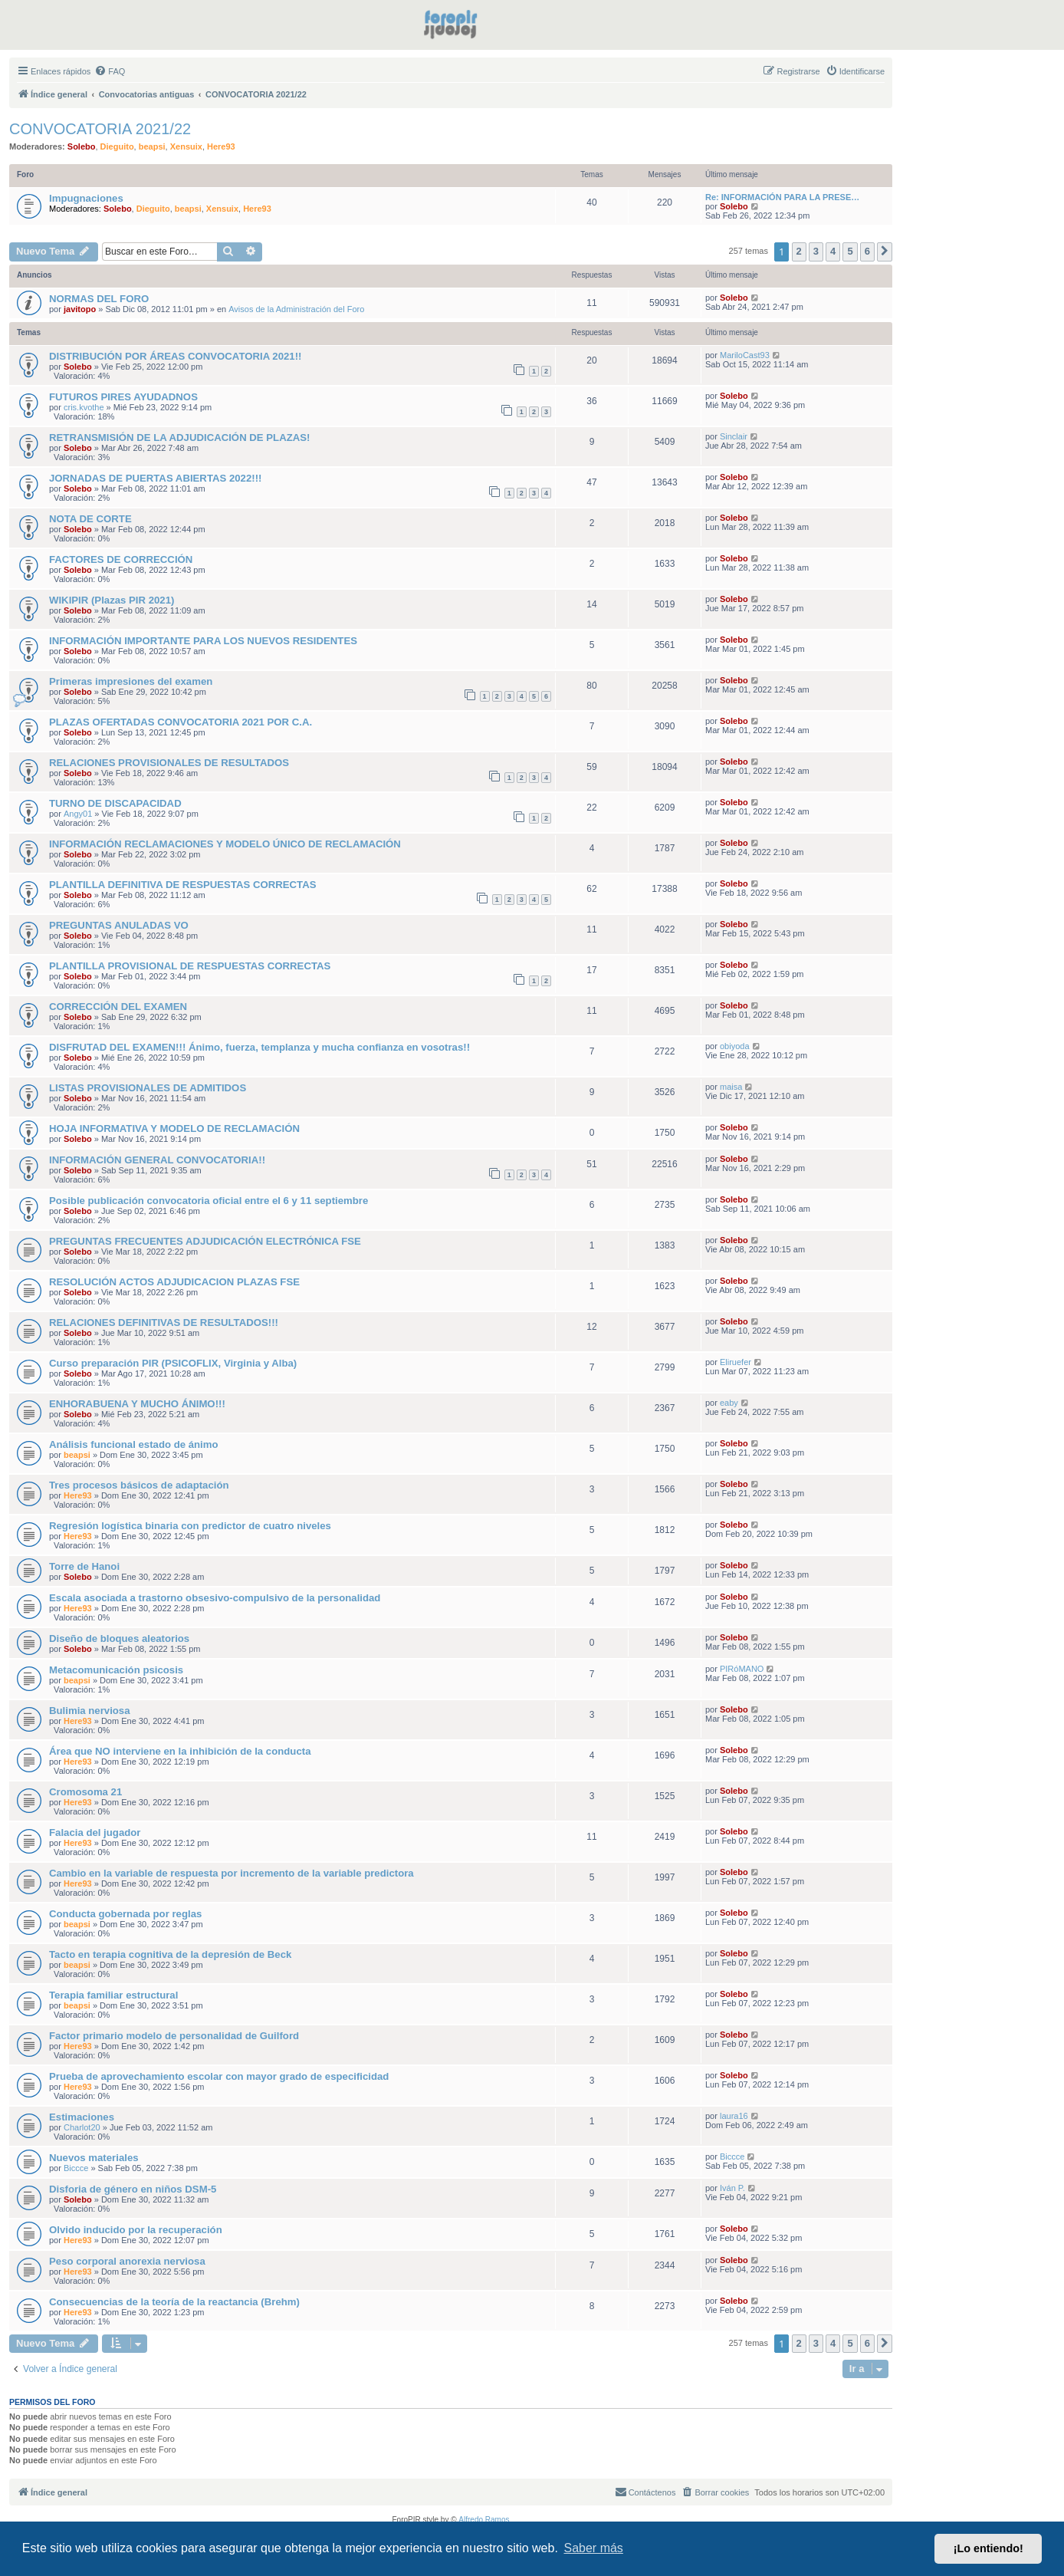 The height and width of the screenshot is (2576, 1064). I want to click on Olvido inducido por la recuperación, so click(135, 2229).